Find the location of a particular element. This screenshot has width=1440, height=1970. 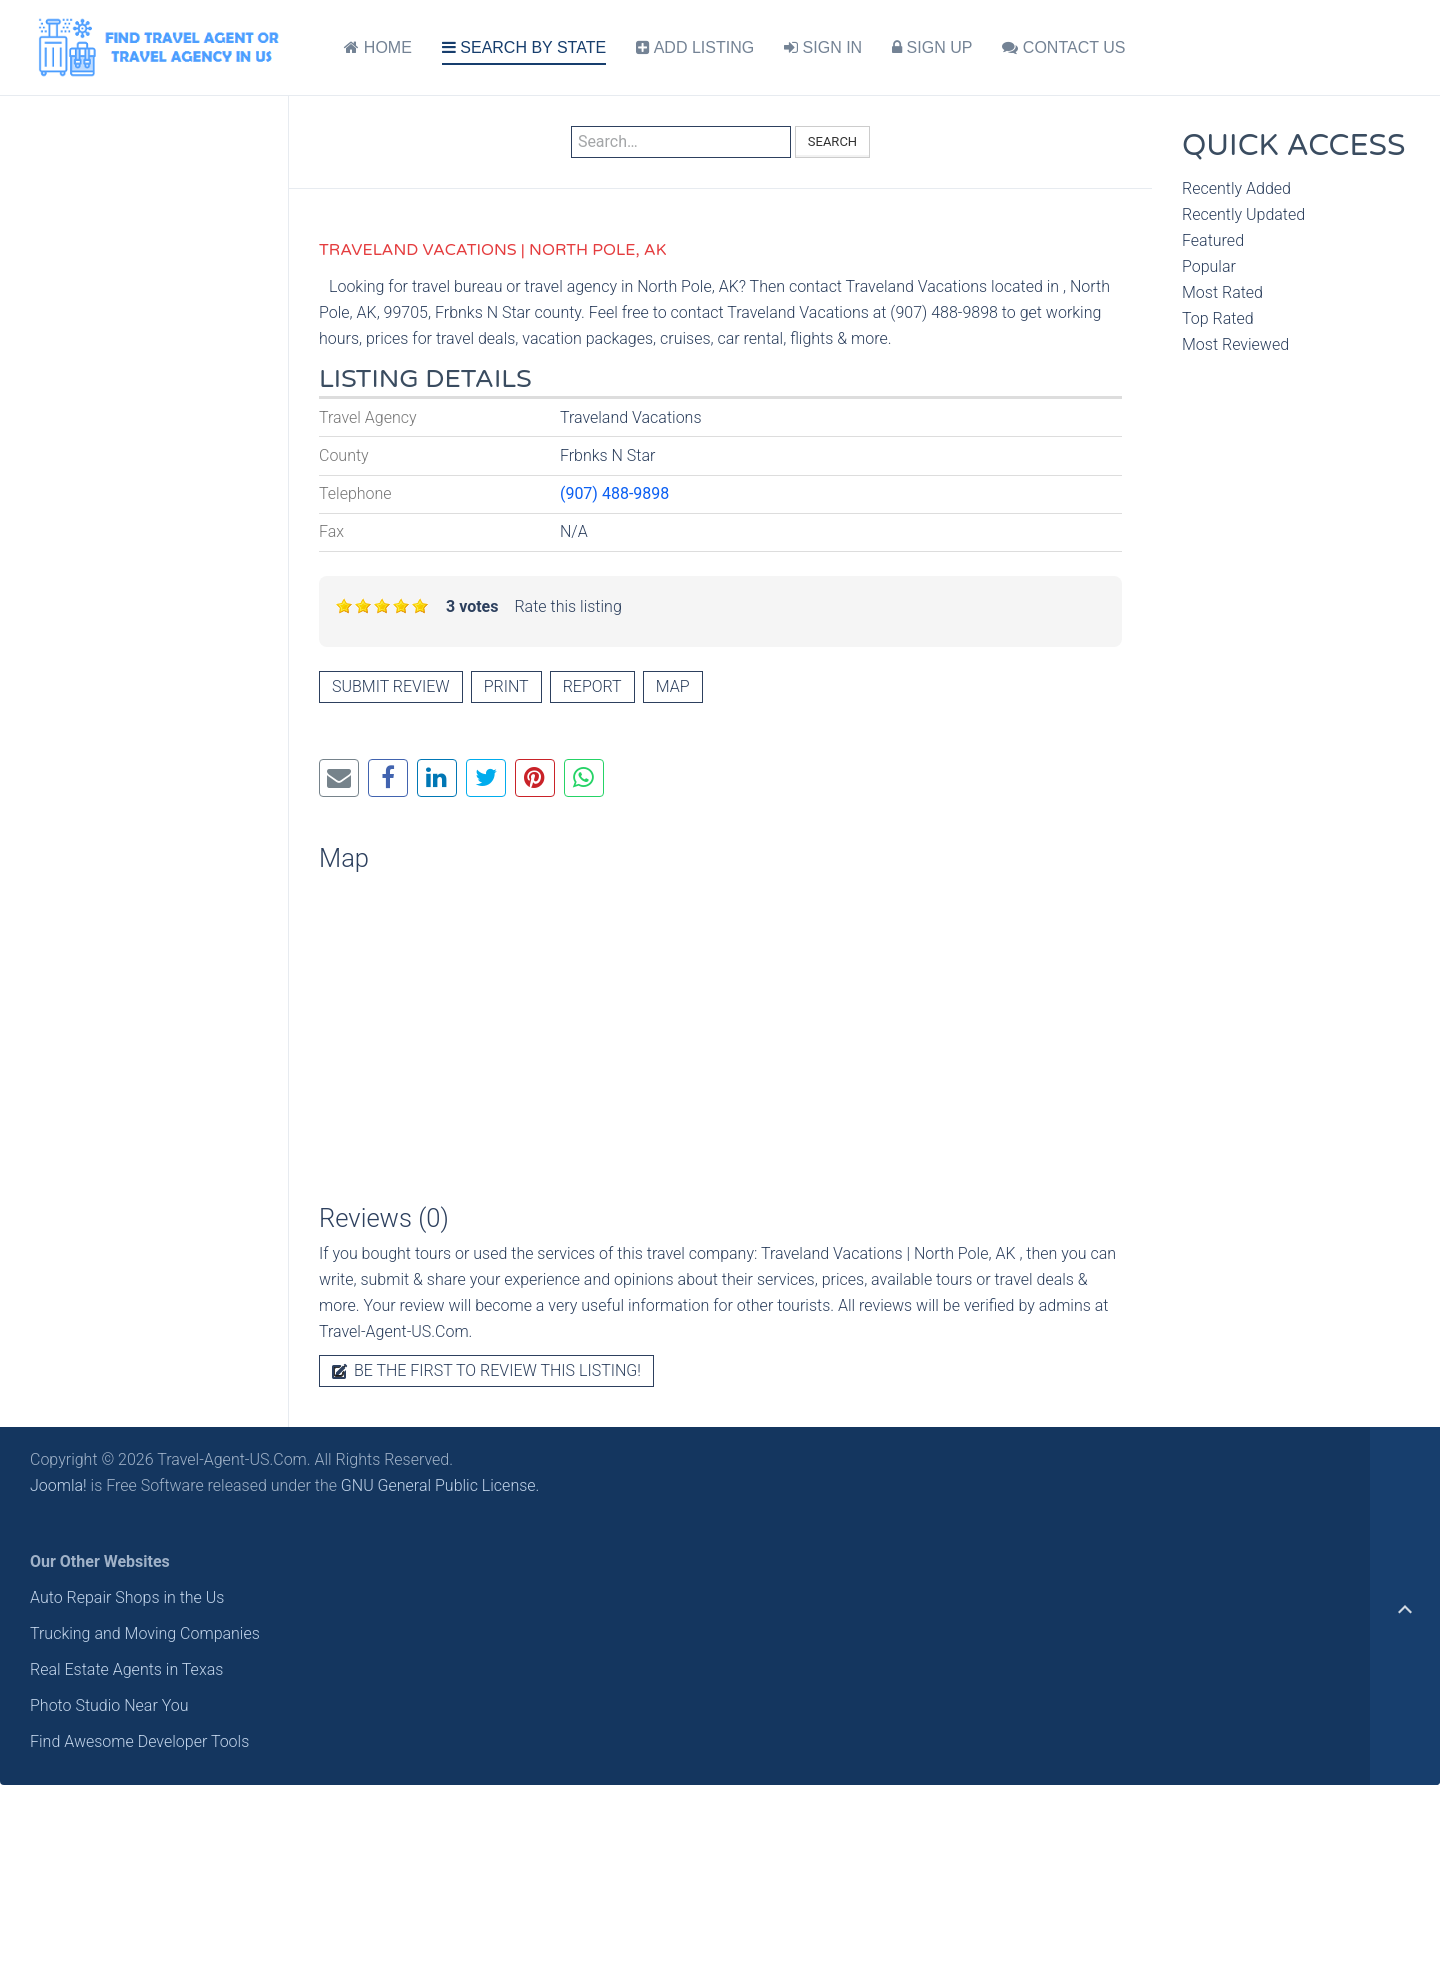

Auto Repair Shops in the Us is located at coordinates (127, 1597).